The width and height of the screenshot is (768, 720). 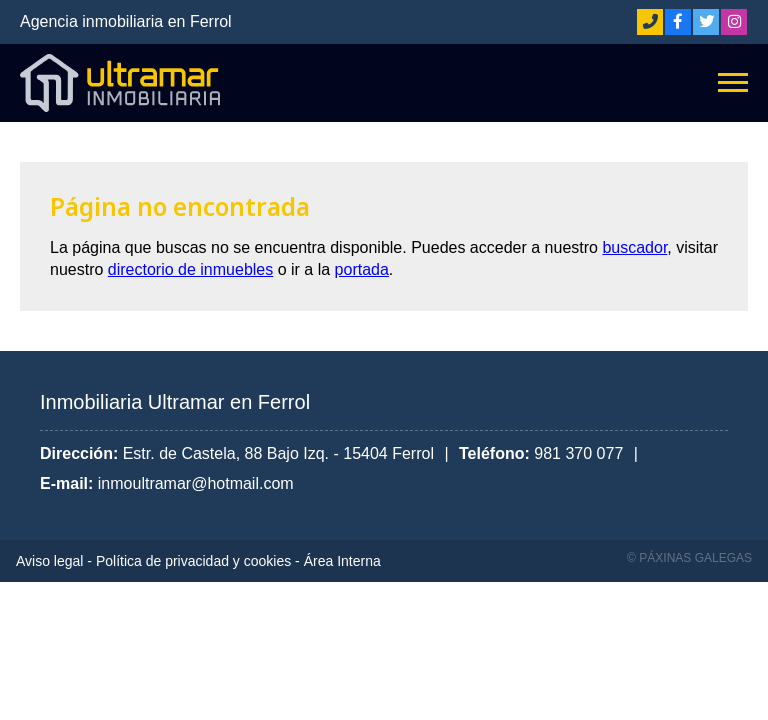 I want to click on Área Interna, so click(x=342, y=561).